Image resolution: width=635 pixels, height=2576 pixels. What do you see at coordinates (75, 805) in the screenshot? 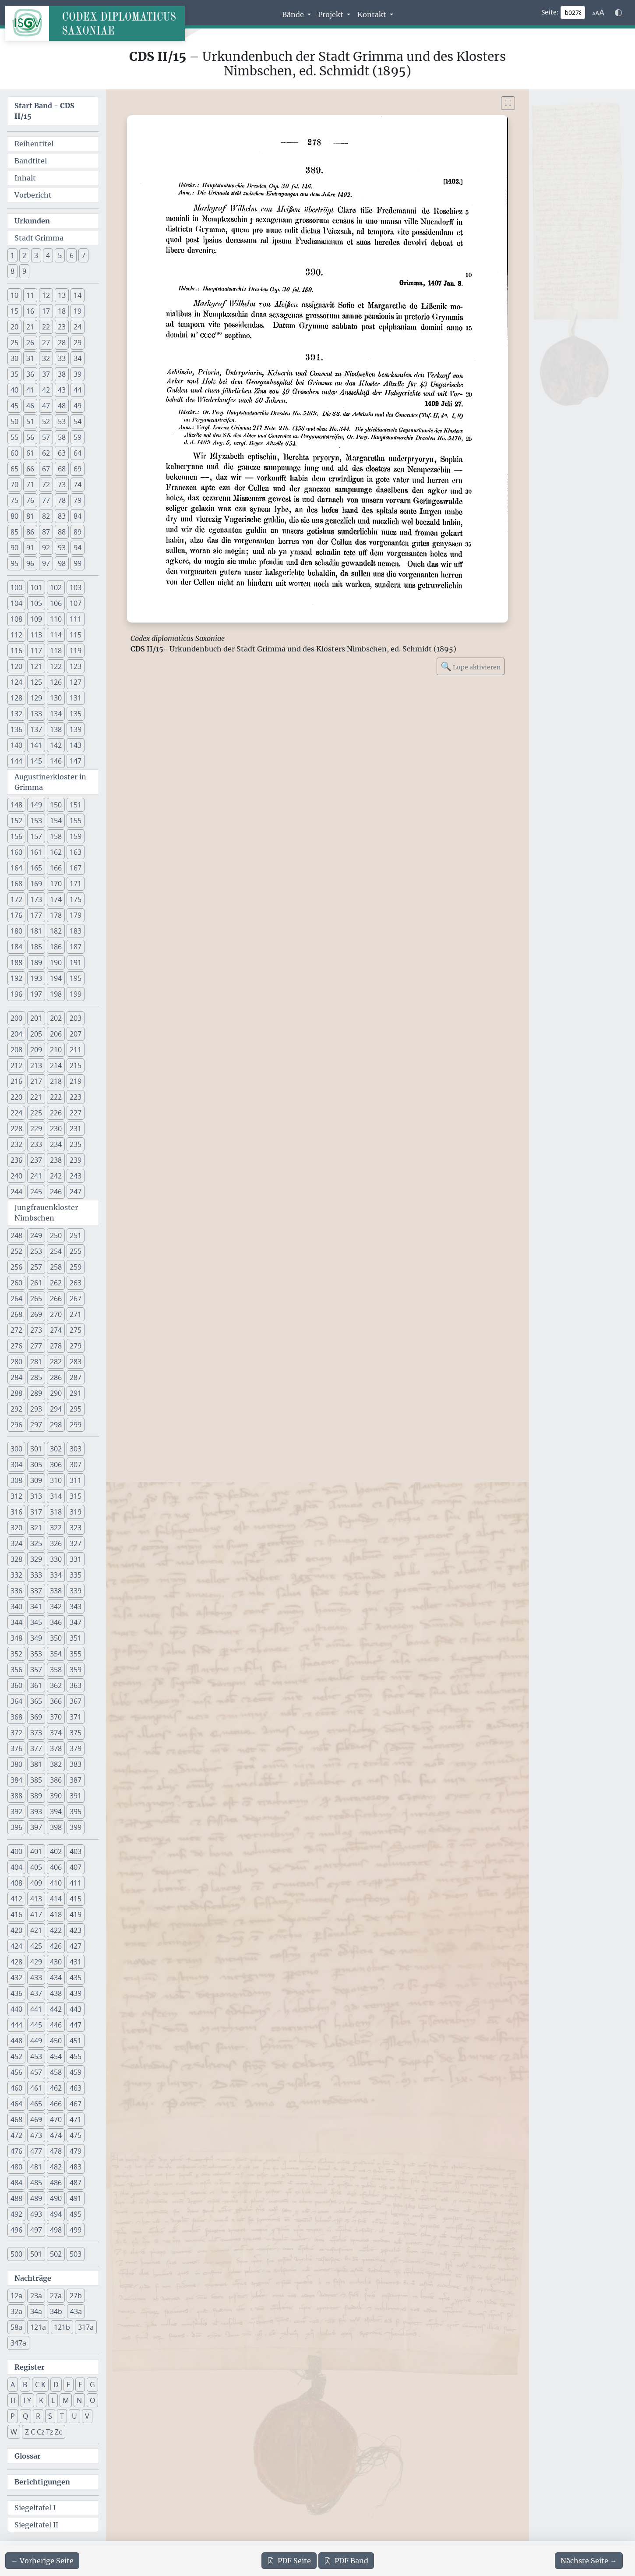
I see `151 [button]` at bounding box center [75, 805].